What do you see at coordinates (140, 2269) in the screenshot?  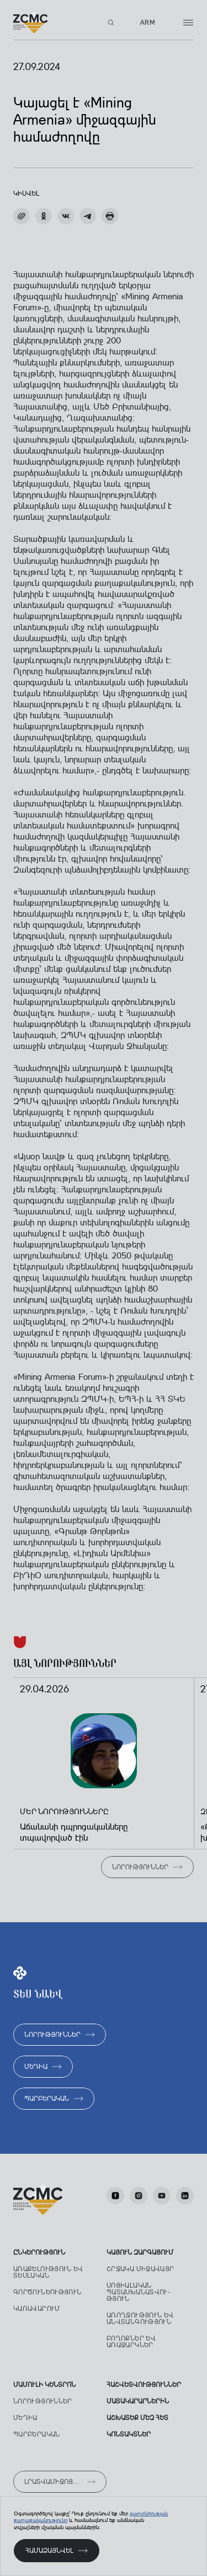 I see `Շրջակա միջավայր` at bounding box center [140, 2269].